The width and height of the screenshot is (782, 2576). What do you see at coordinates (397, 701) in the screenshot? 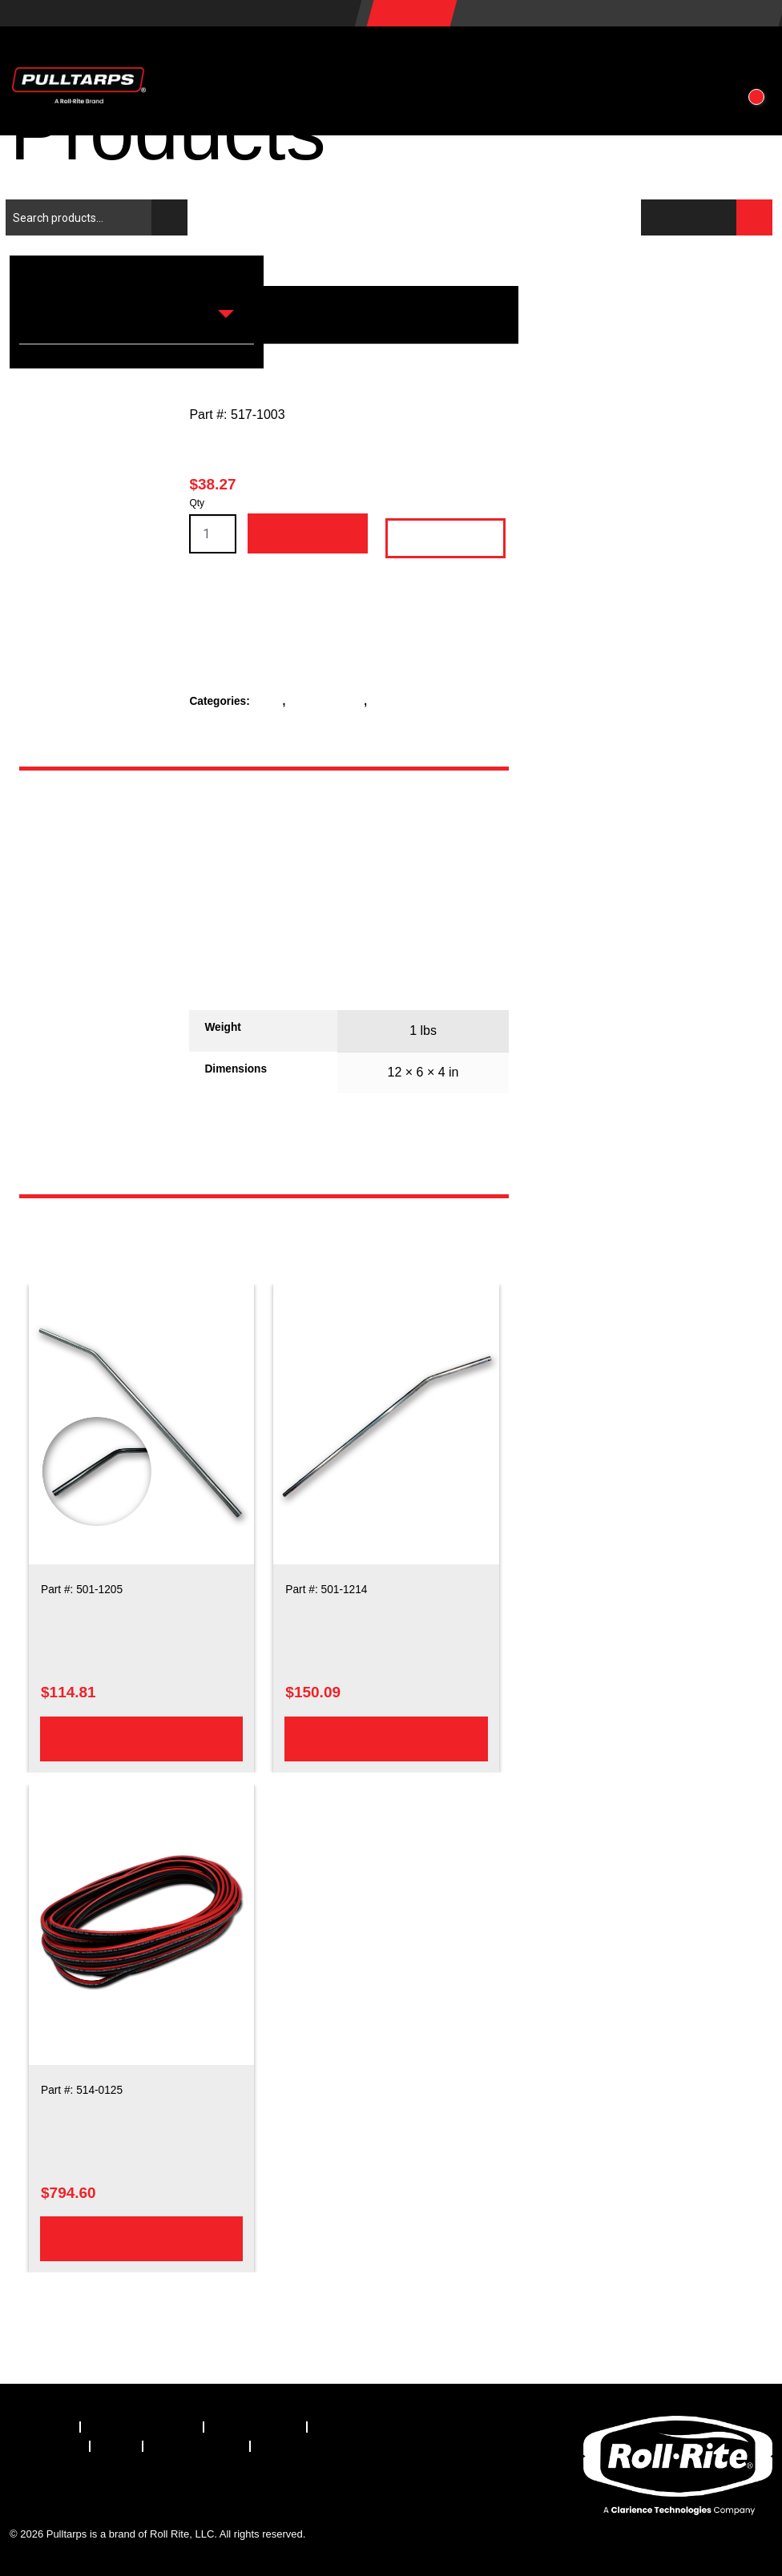
I see `Rope Kits` at bounding box center [397, 701].